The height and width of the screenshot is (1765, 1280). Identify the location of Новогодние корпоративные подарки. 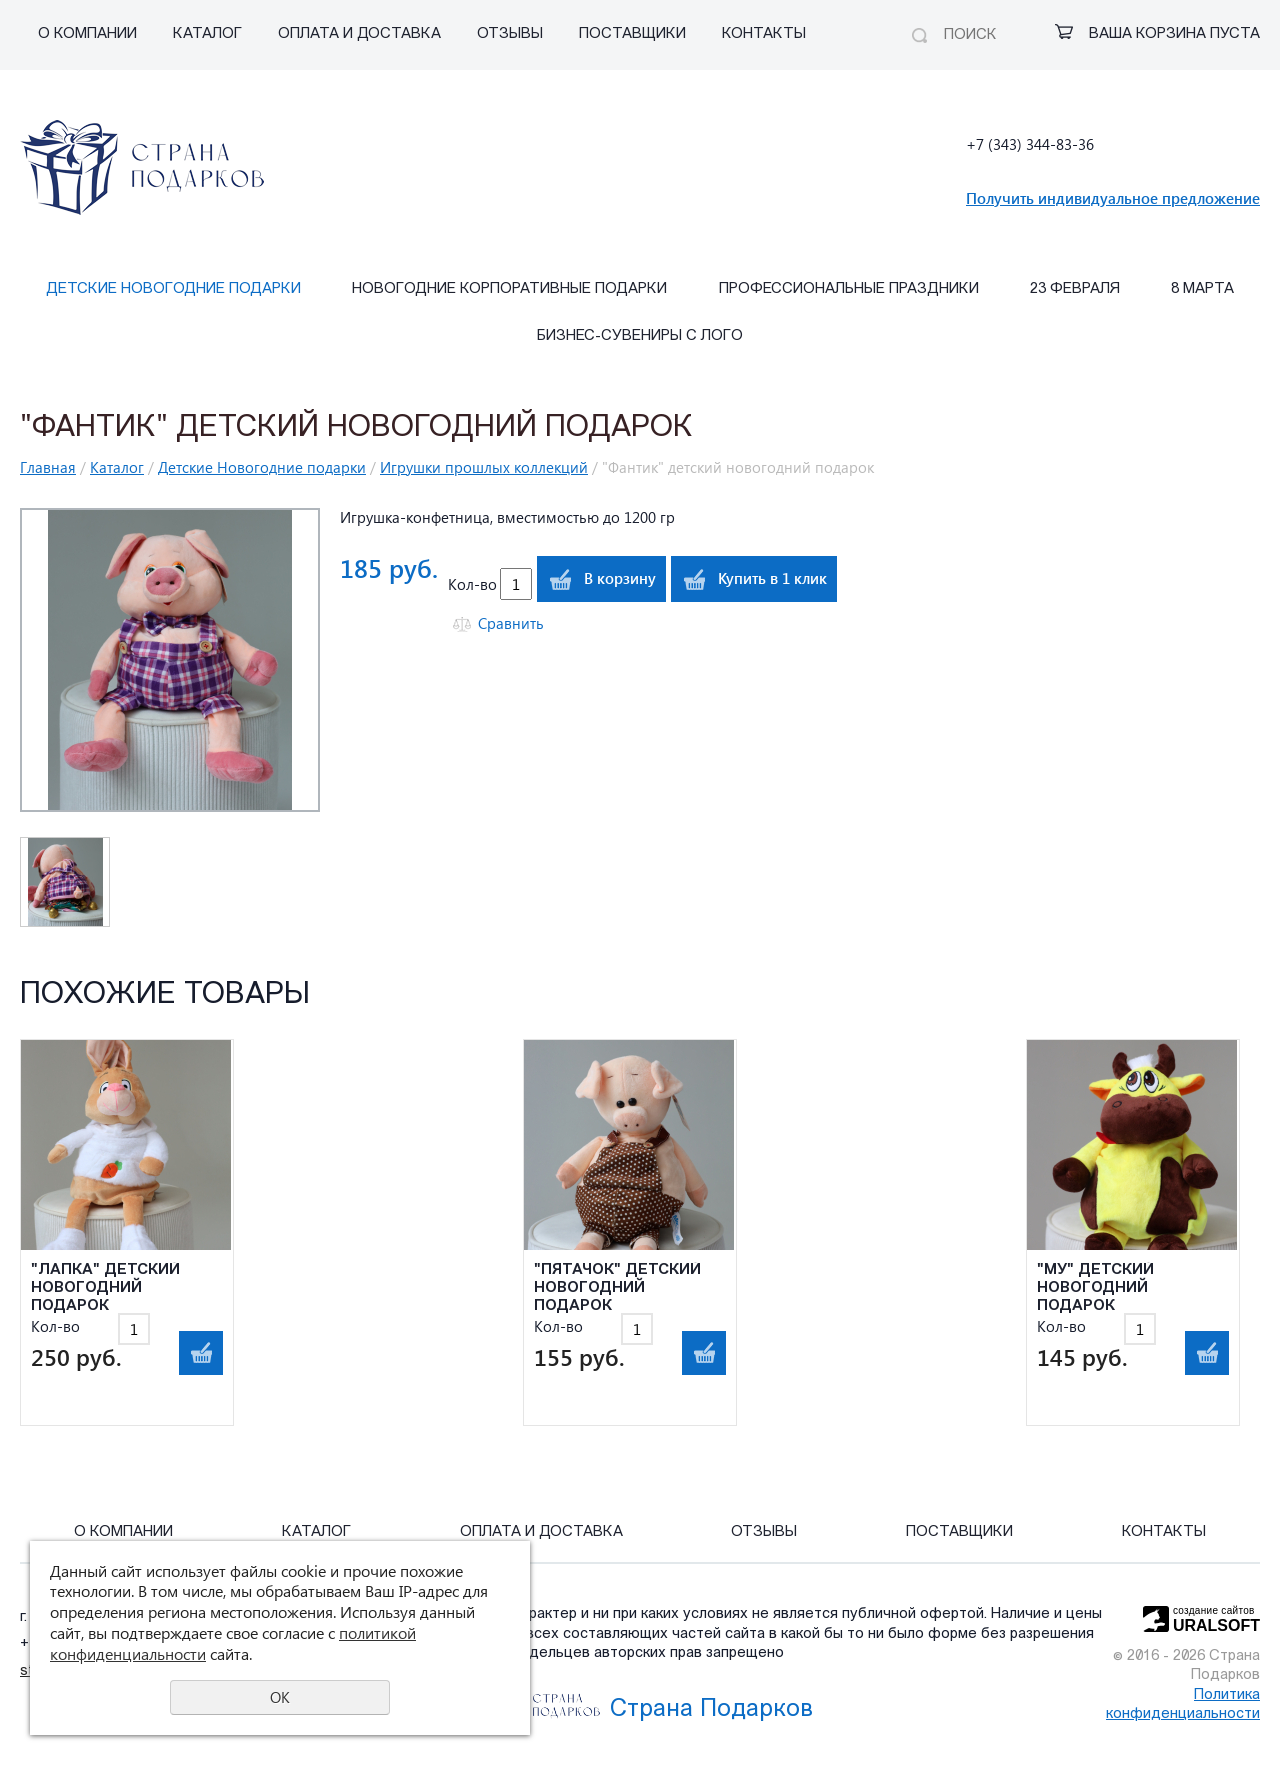
(509, 289).